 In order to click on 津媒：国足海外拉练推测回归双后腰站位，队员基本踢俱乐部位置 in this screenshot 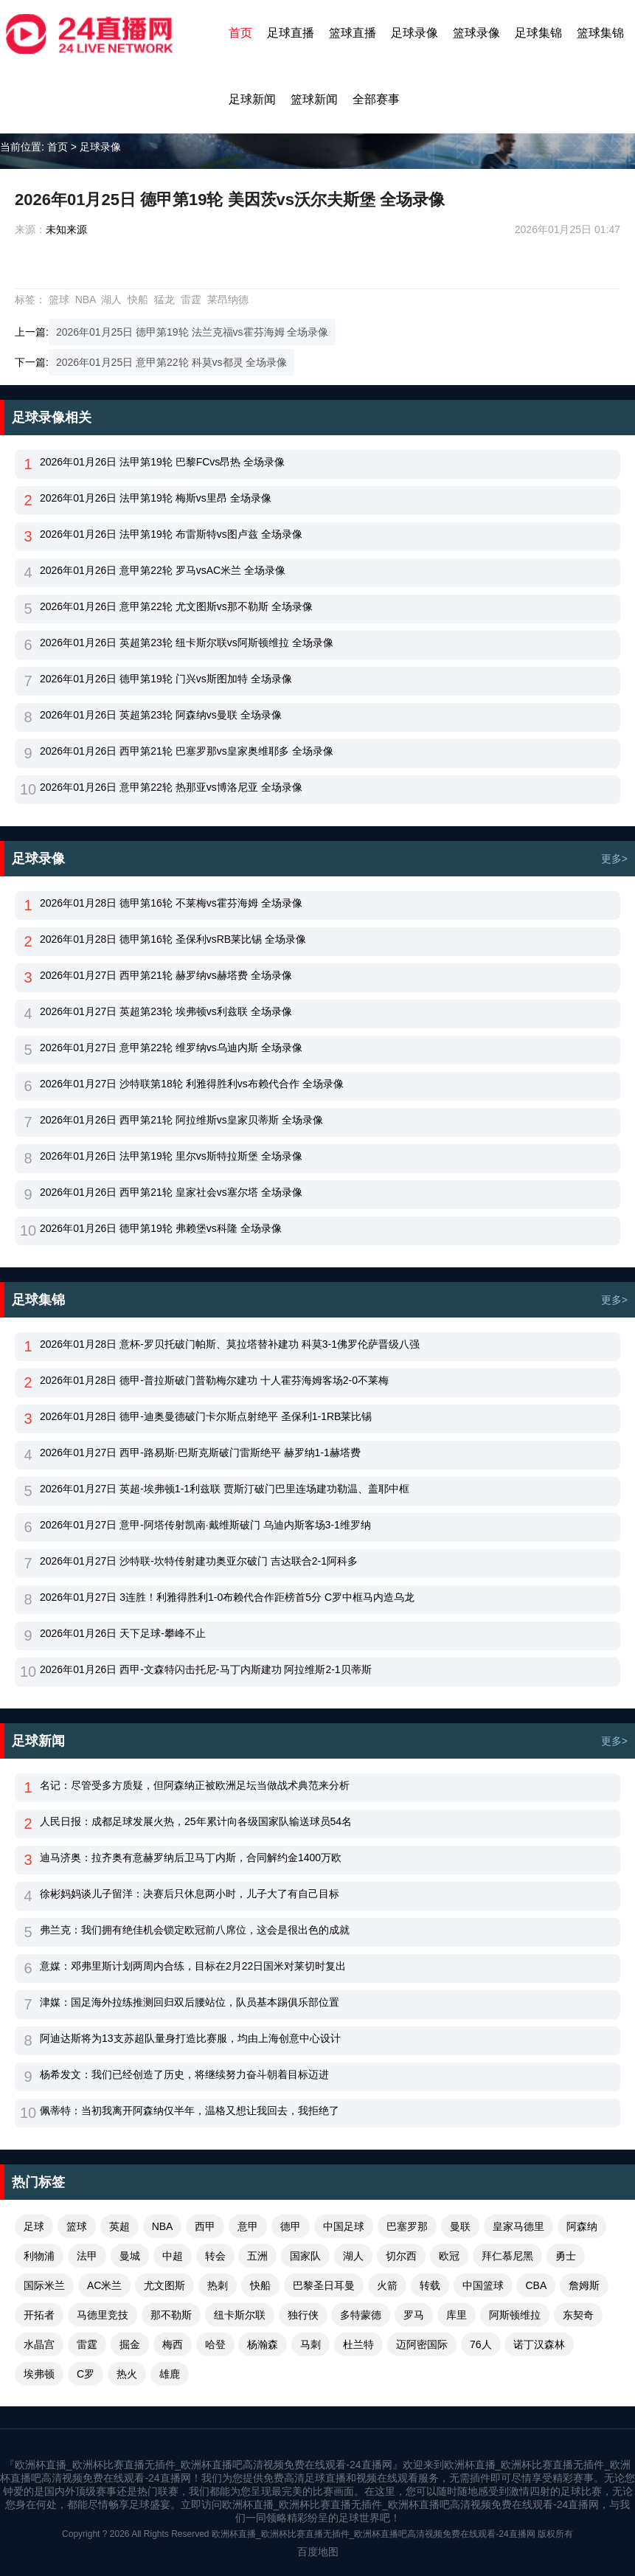, I will do `click(189, 2002)`.